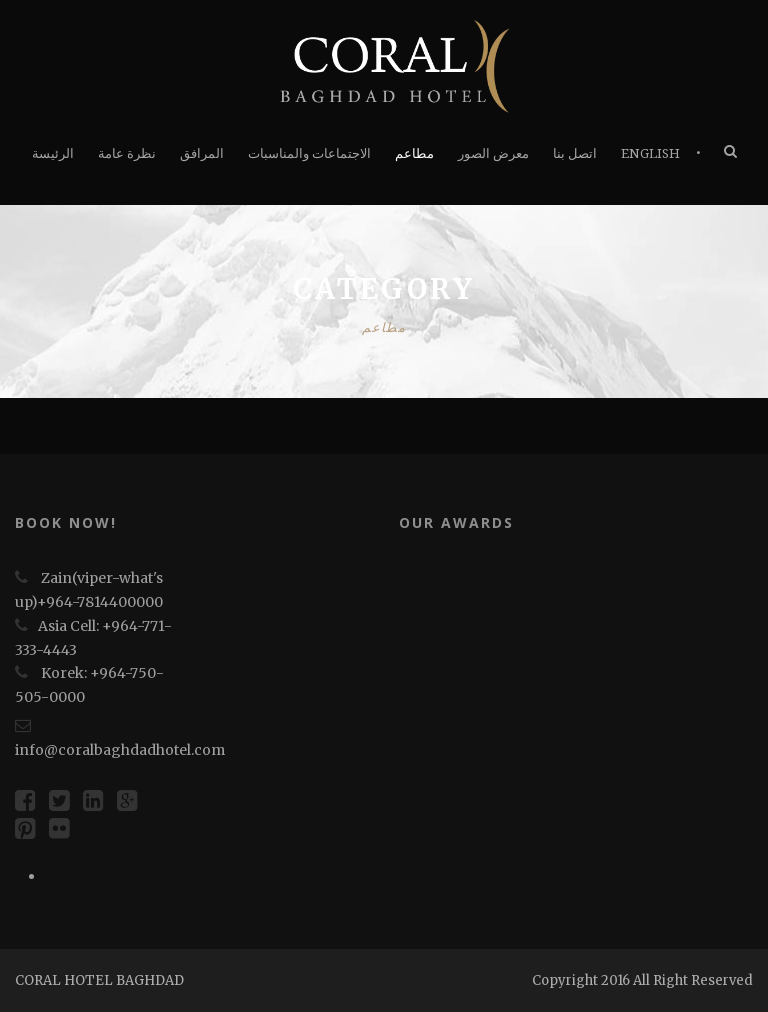  Describe the element at coordinates (575, 153) in the screenshot. I see `اتصل بنا` at that location.